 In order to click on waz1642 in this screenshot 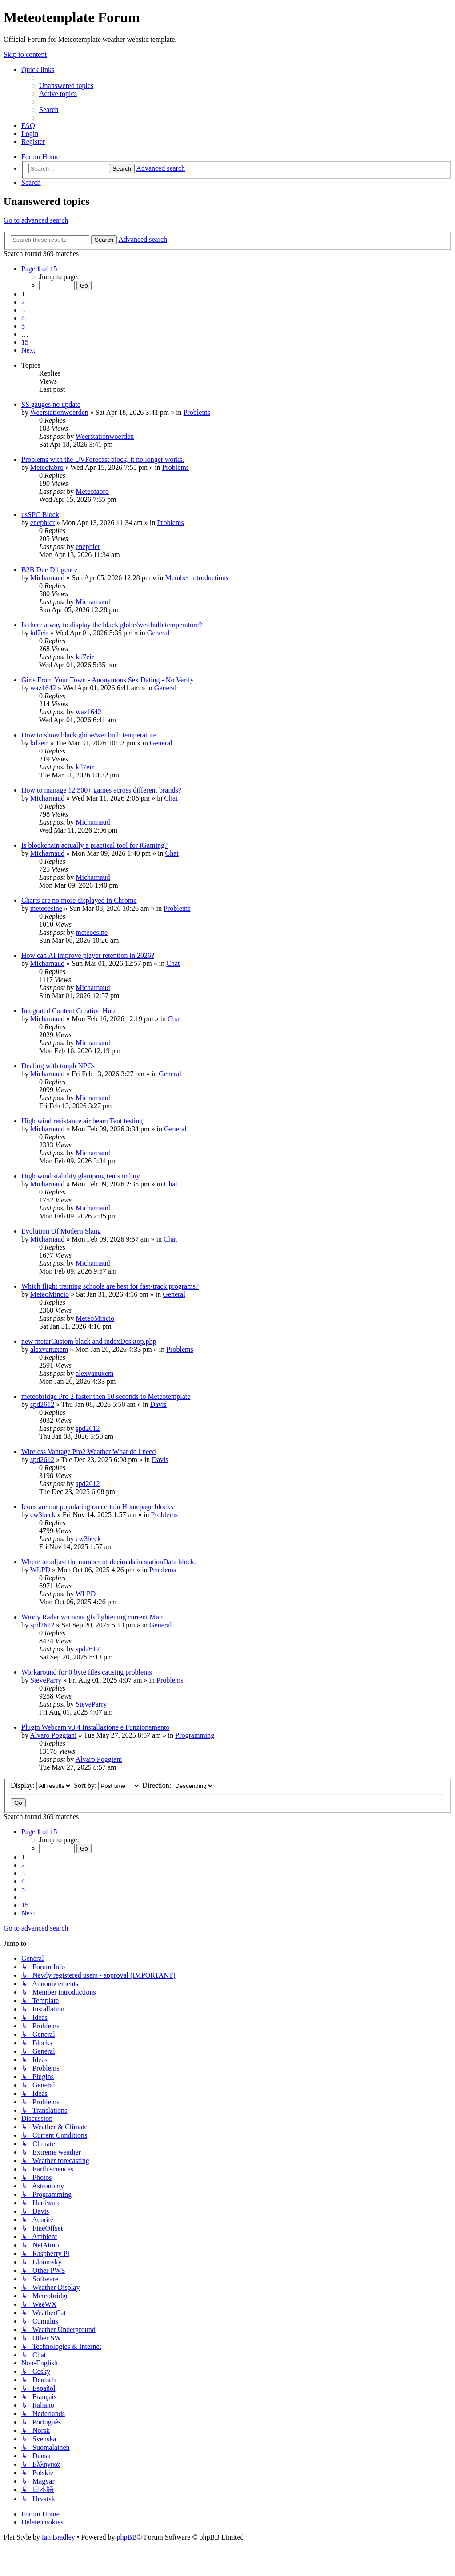, I will do `click(43, 688)`.